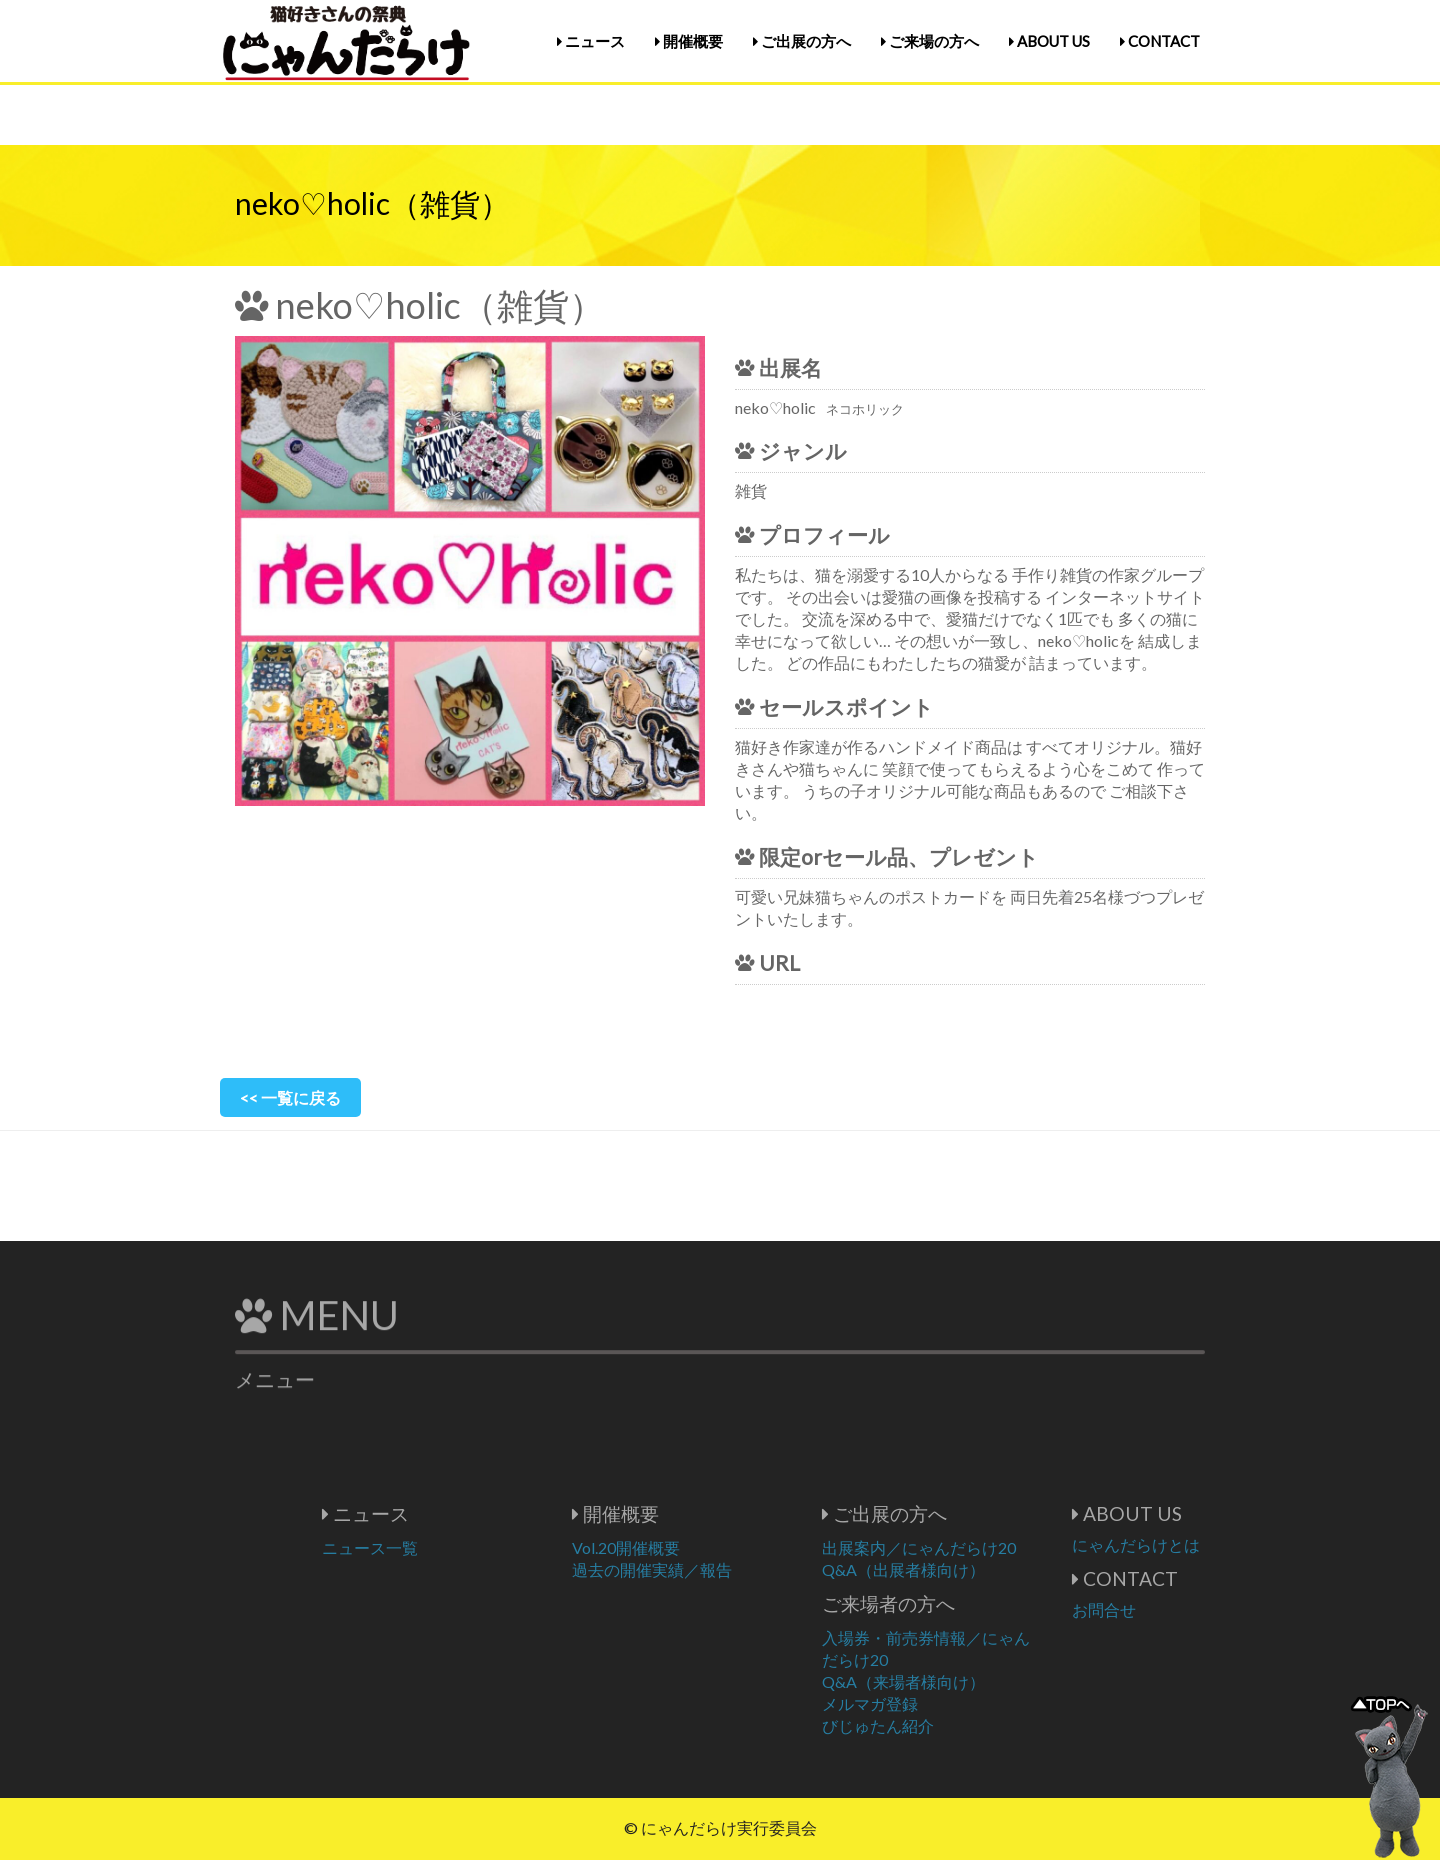  I want to click on << 一覧に戻る, so click(290, 1097).